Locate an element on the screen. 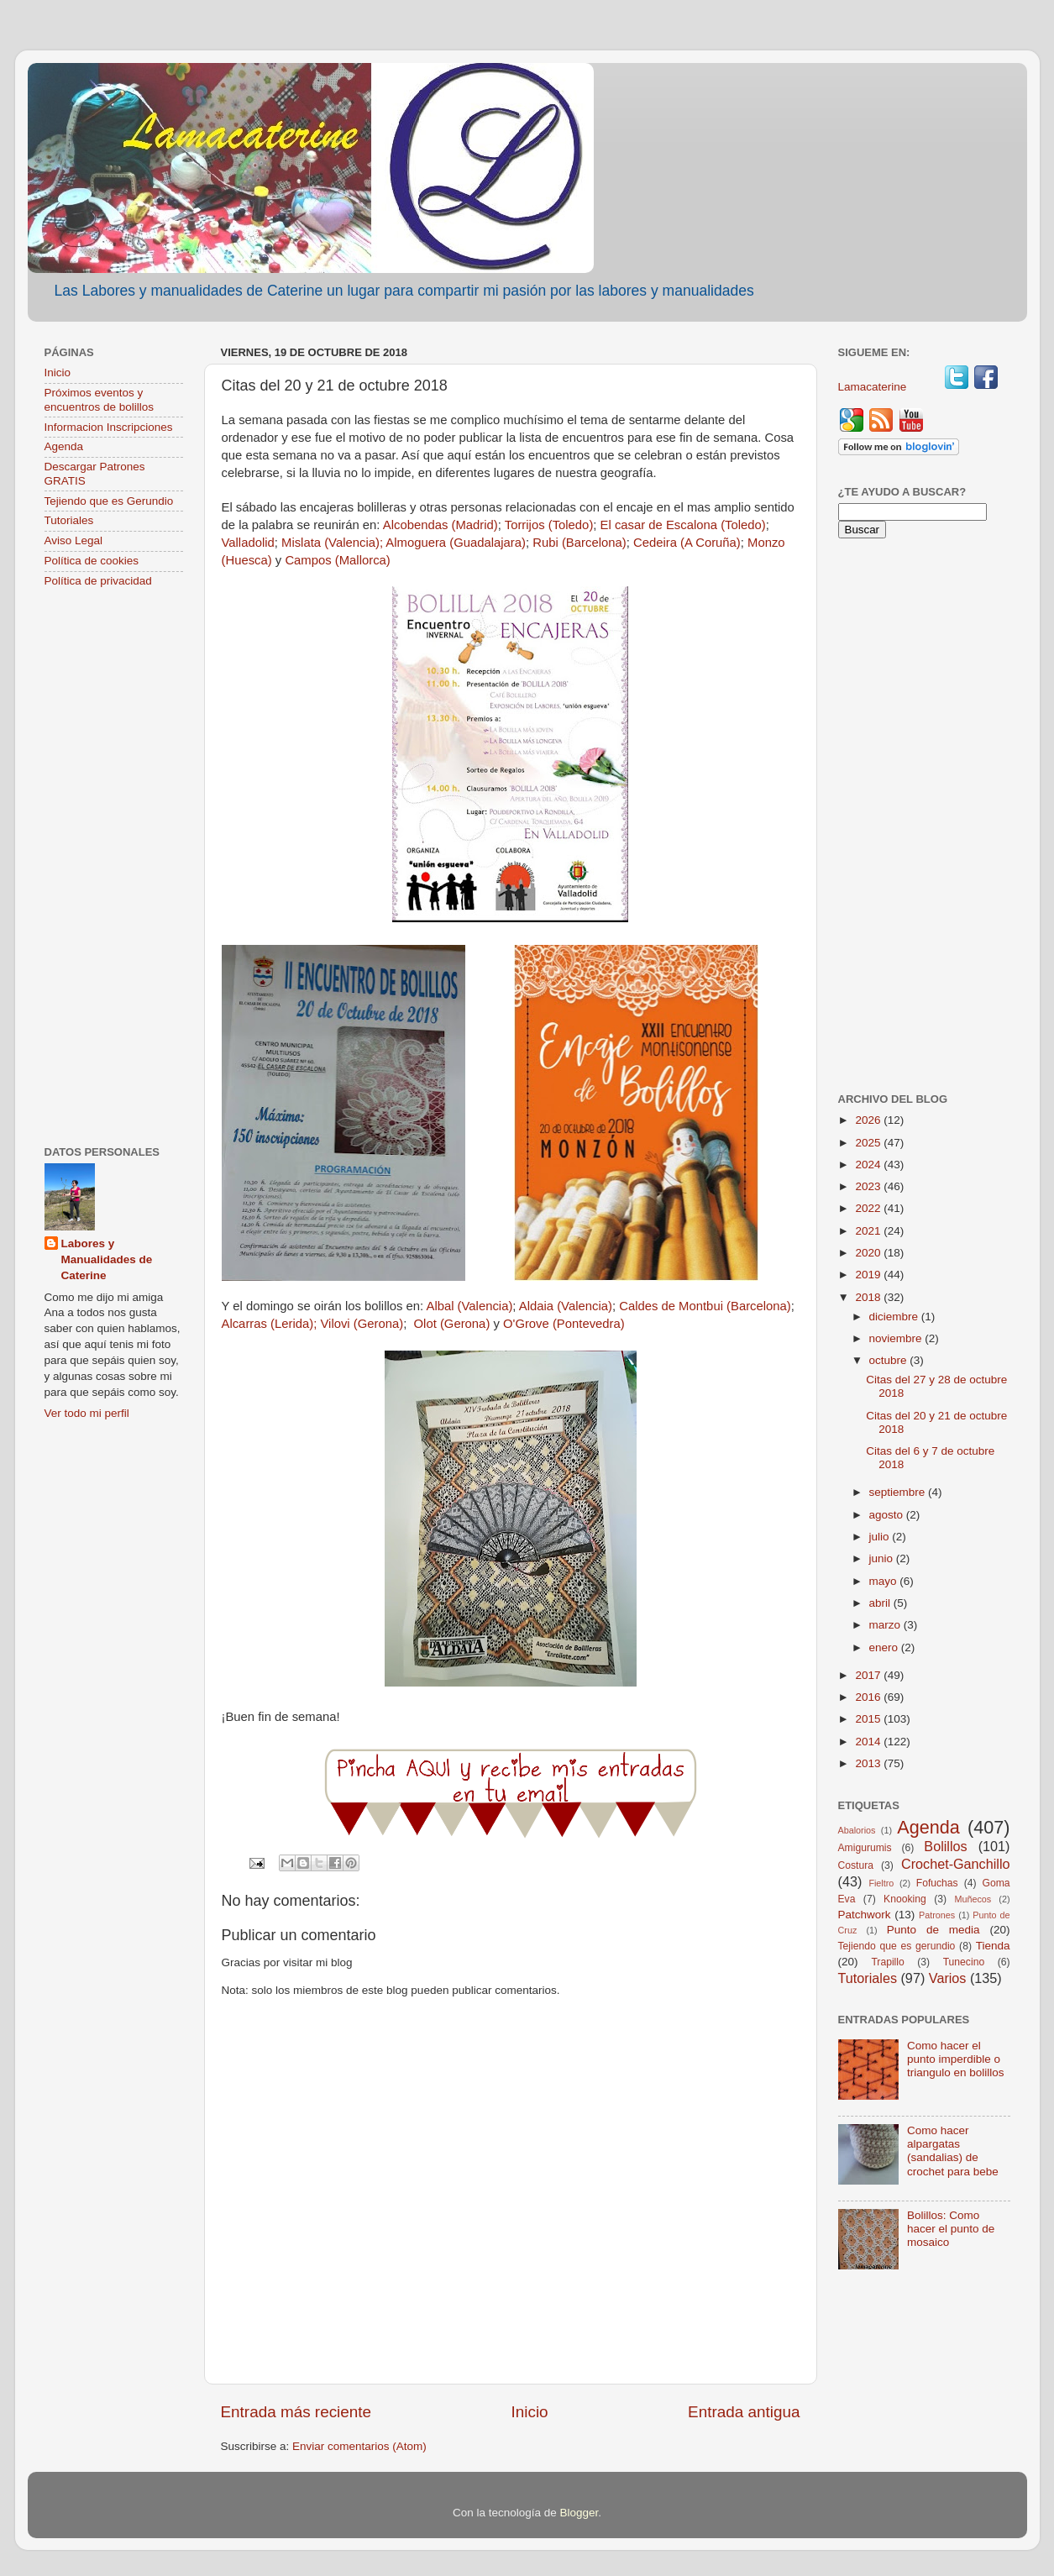  Blogger is located at coordinates (579, 2512).